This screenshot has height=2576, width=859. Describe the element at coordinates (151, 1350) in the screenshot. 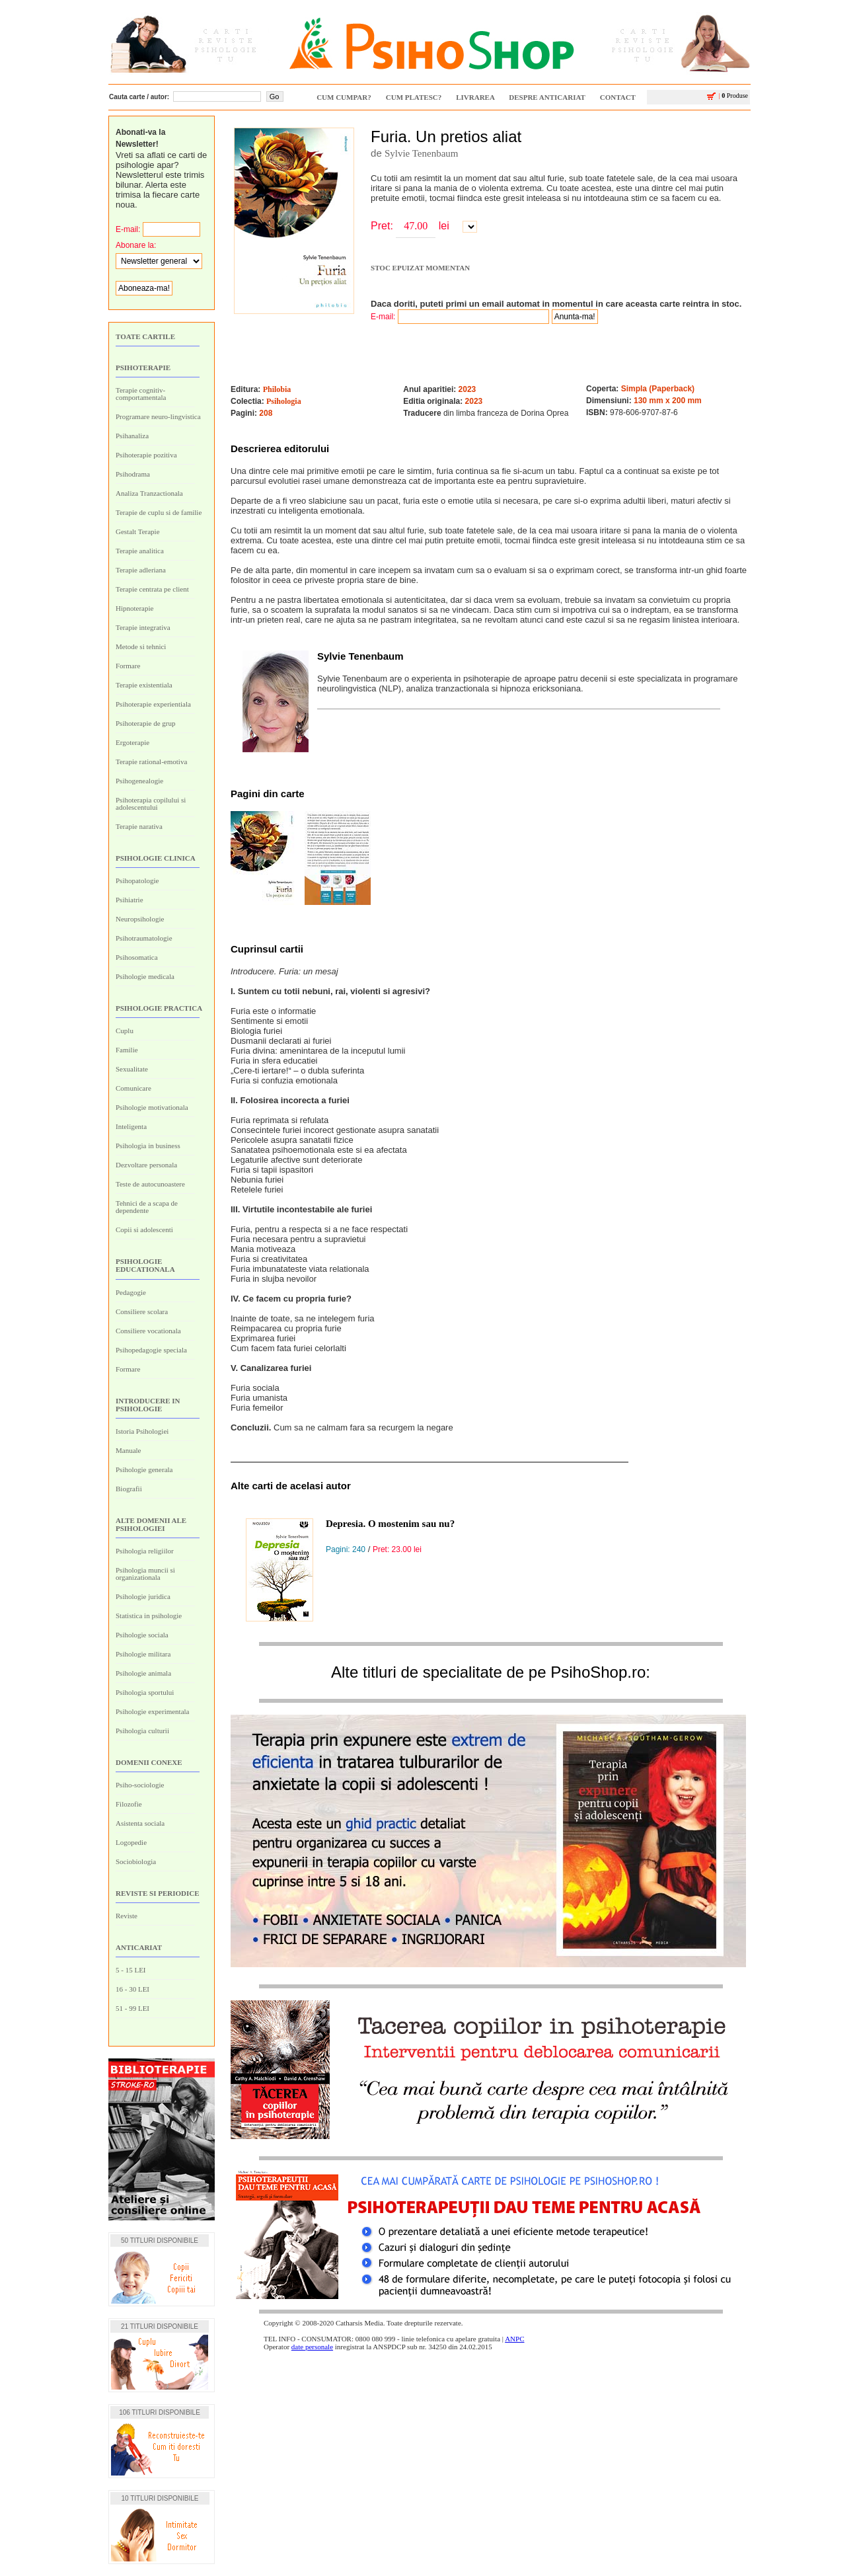

I see `Psihopedagogie speciala` at that location.